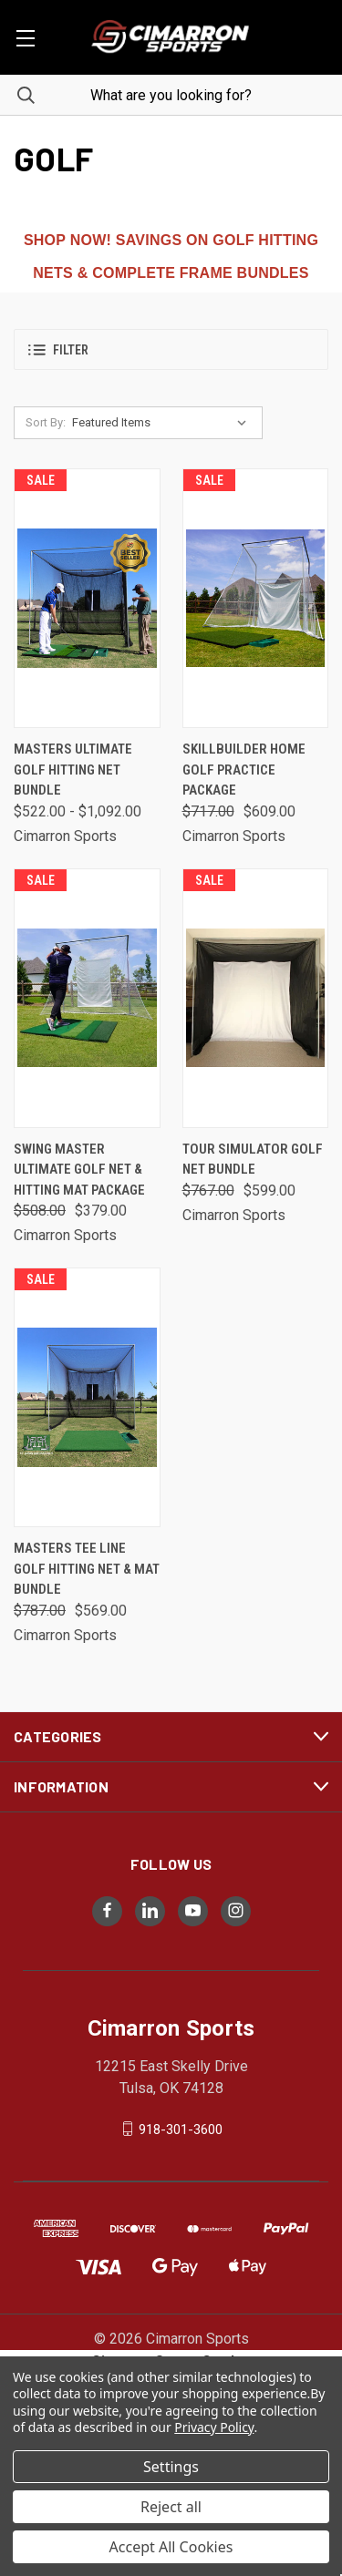 The image size is (342, 2576). I want to click on [Masters Ultimate Golf Hitting Net Bundle, Price range from $522.00 to $1,092.00], so click(87, 598).